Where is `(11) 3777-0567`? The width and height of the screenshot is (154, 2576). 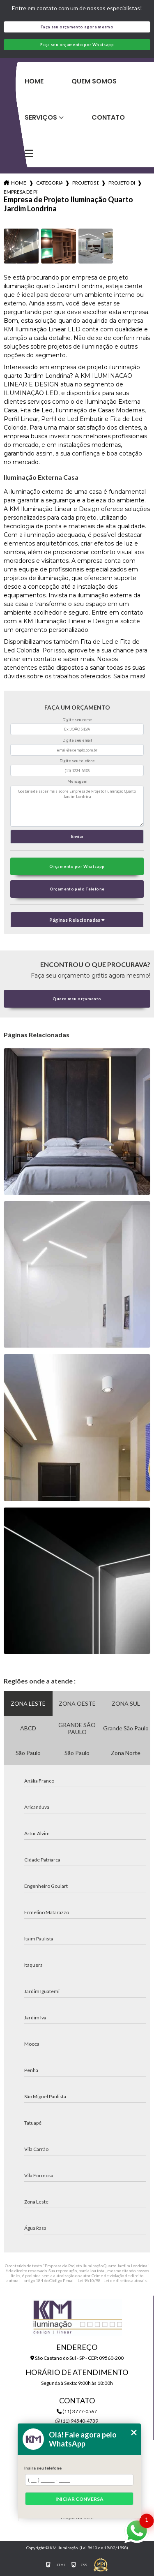
(11) 3777-0567 is located at coordinates (77, 2411).